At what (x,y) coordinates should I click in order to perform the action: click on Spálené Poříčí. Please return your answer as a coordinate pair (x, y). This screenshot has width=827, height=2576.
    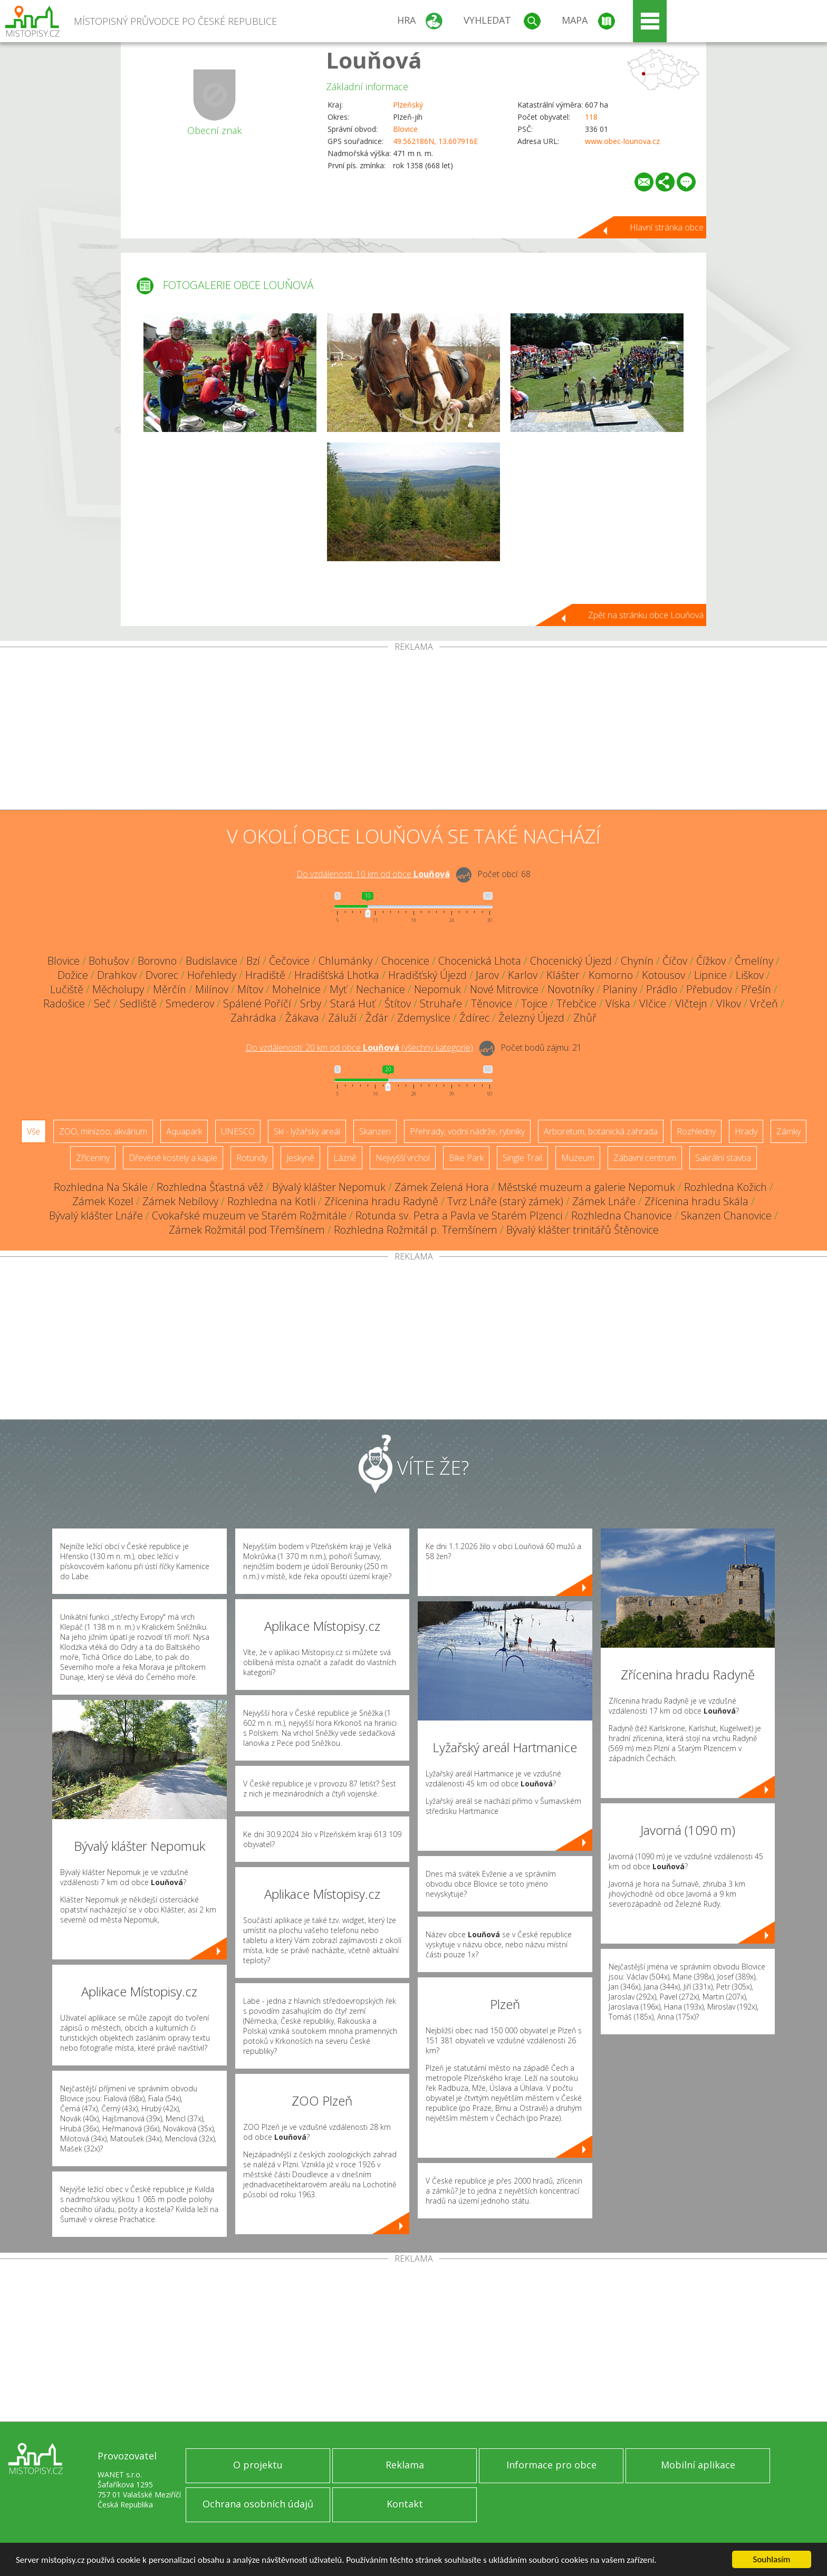
    Looking at the image, I should click on (257, 1003).